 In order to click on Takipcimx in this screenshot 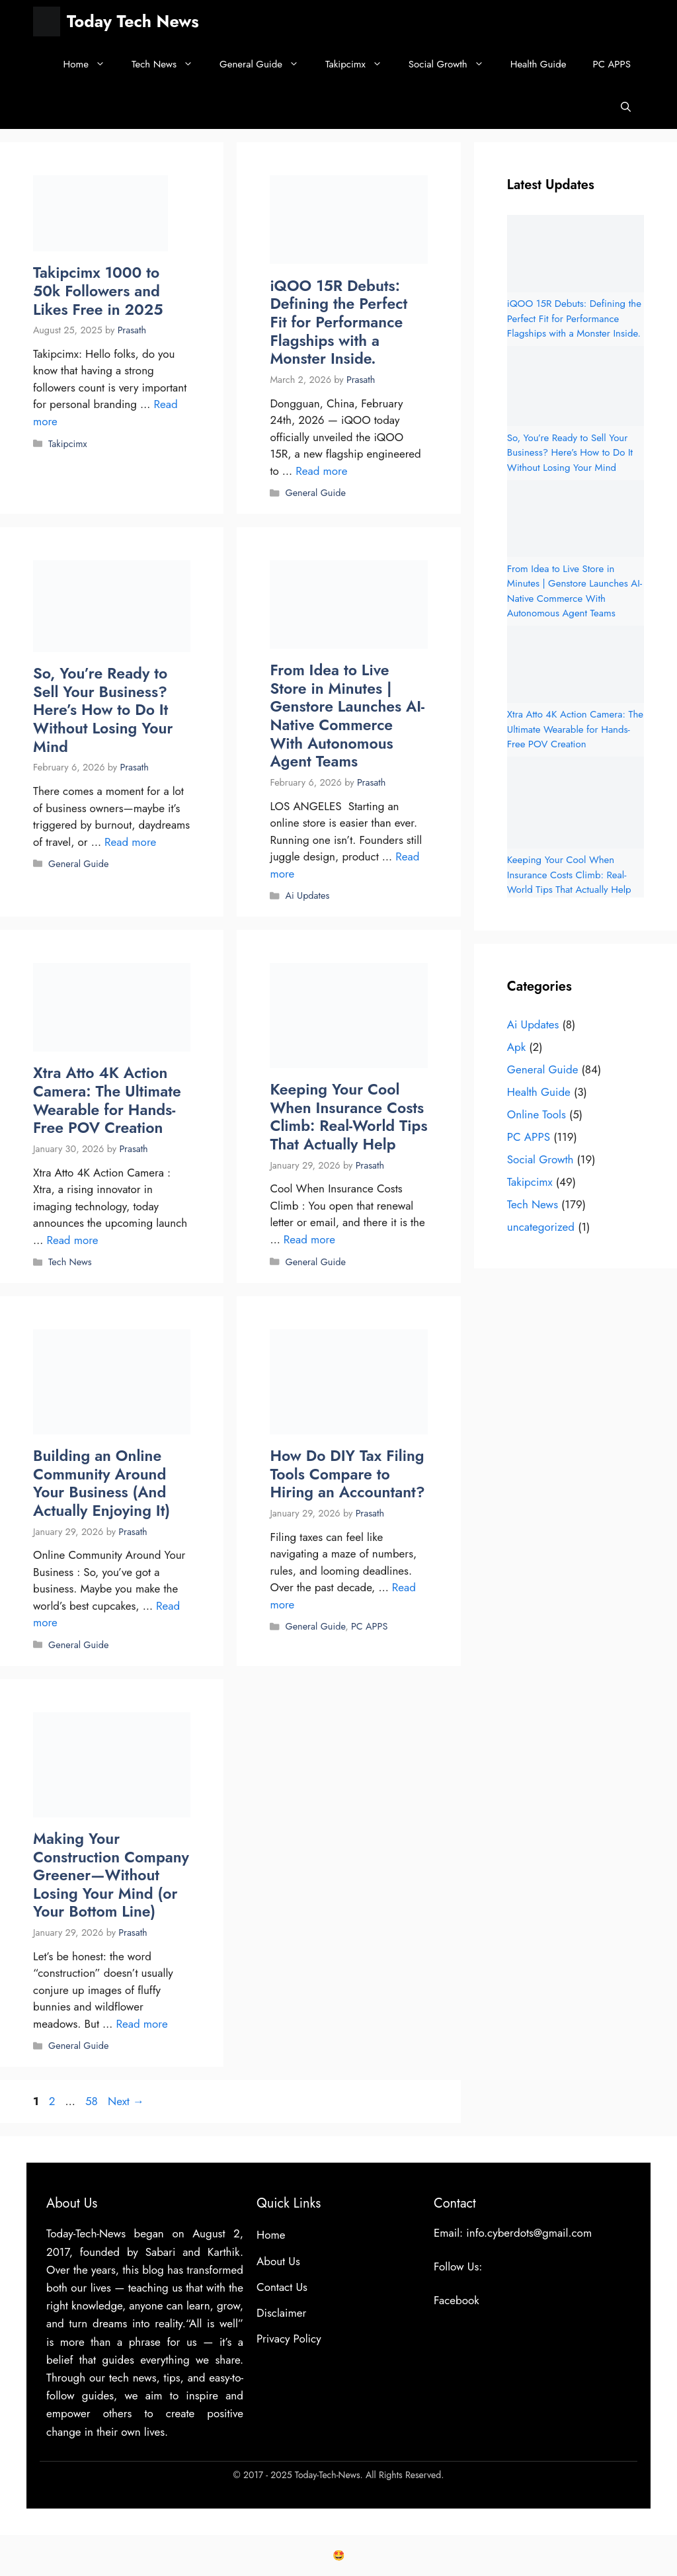, I will do `click(360, 64)`.